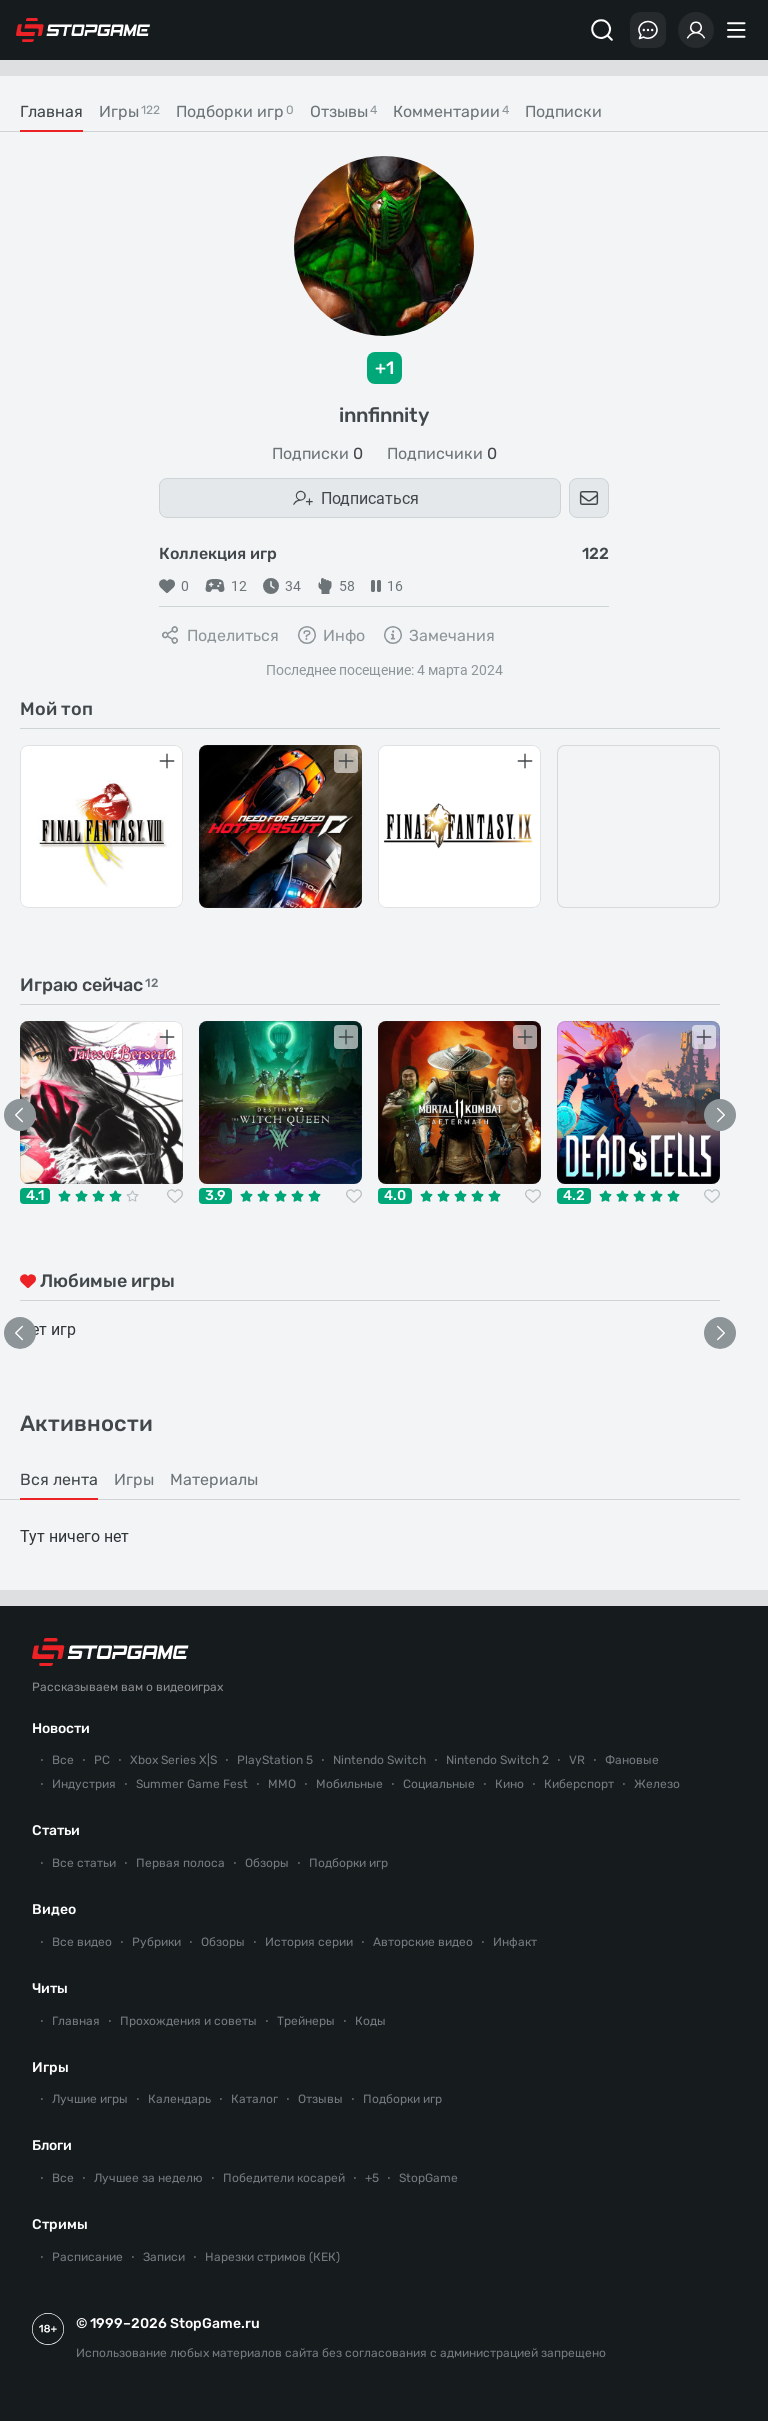 Image resolution: width=768 pixels, height=2421 pixels. Describe the element at coordinates (192, 1784) in the screenshot. I see `Summer Game Fest` at that location.